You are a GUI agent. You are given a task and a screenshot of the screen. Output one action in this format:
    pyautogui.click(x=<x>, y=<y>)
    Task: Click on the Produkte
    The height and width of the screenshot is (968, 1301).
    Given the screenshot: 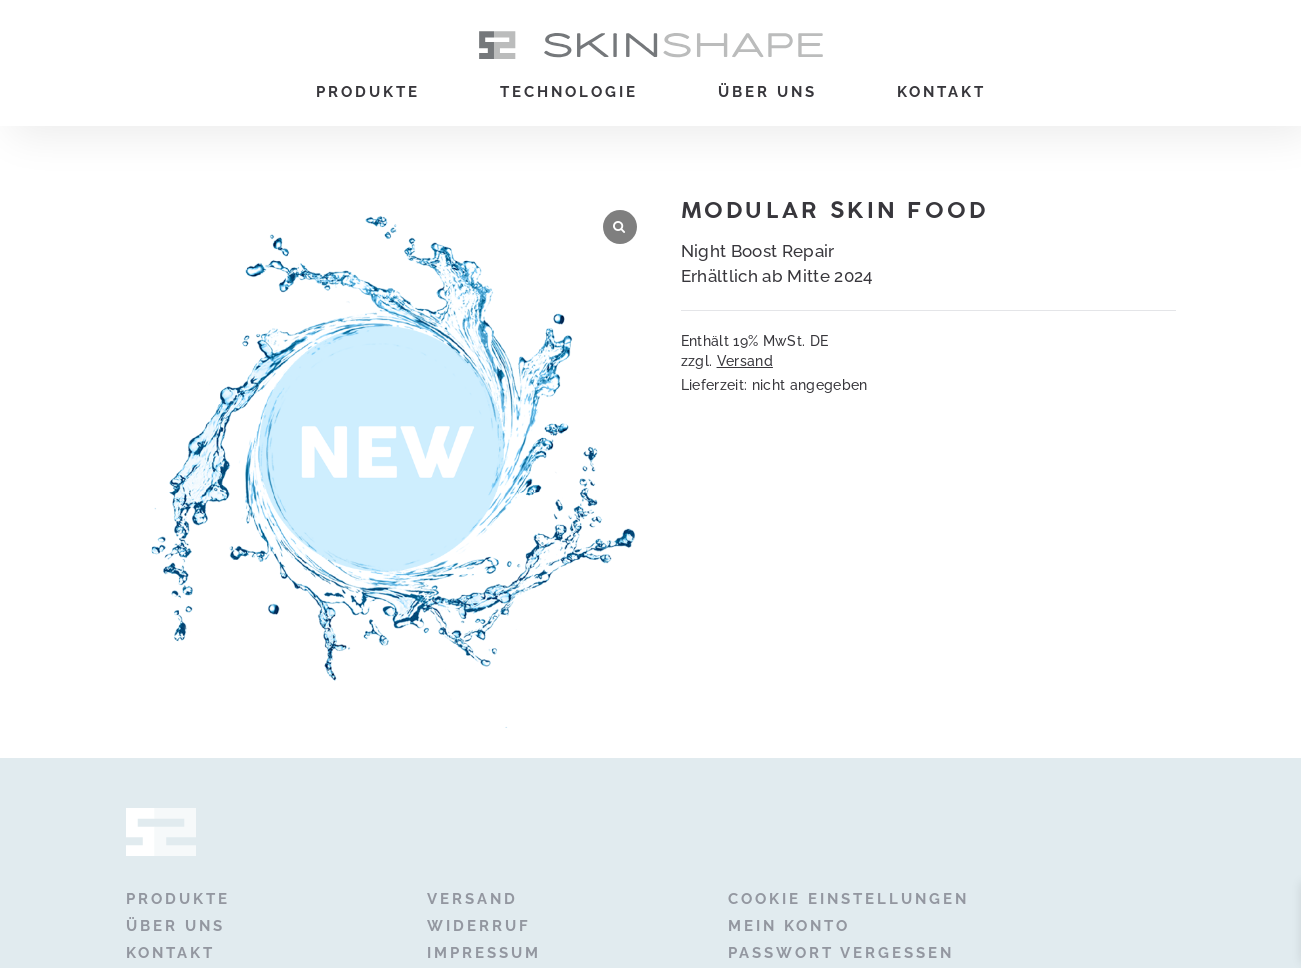 What is the action you would take?
    pyautogui.click(x=368, y=92)
    